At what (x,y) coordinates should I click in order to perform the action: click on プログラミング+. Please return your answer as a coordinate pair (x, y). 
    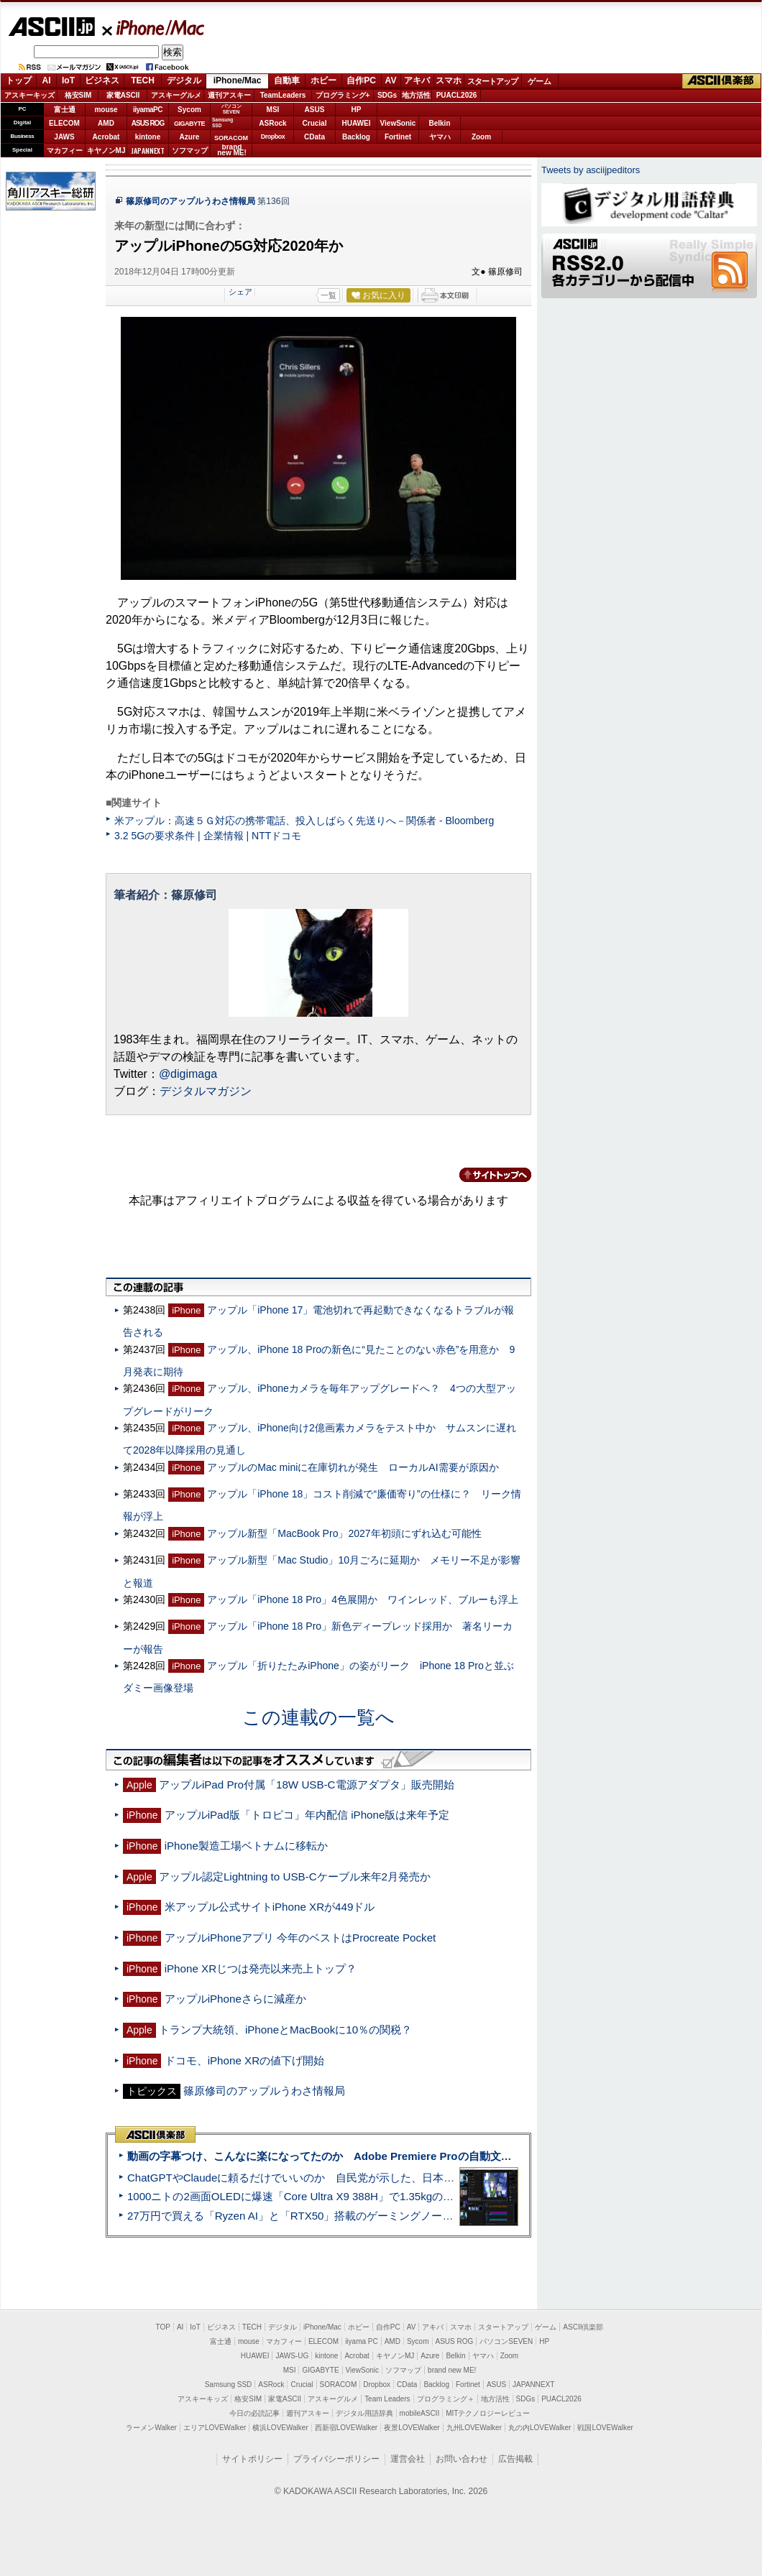
    Looking at the image, I should click on (343, 95).